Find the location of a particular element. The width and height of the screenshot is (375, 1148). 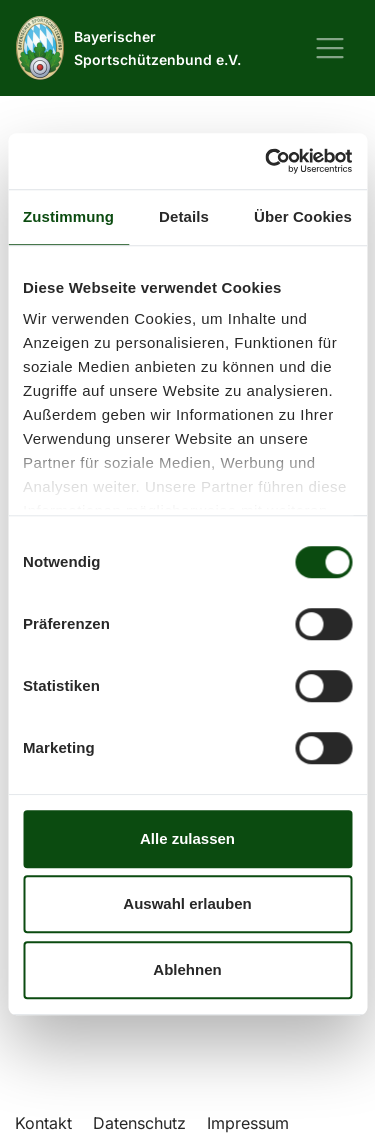

Alle zulassen is located at coordinates (187, 838).